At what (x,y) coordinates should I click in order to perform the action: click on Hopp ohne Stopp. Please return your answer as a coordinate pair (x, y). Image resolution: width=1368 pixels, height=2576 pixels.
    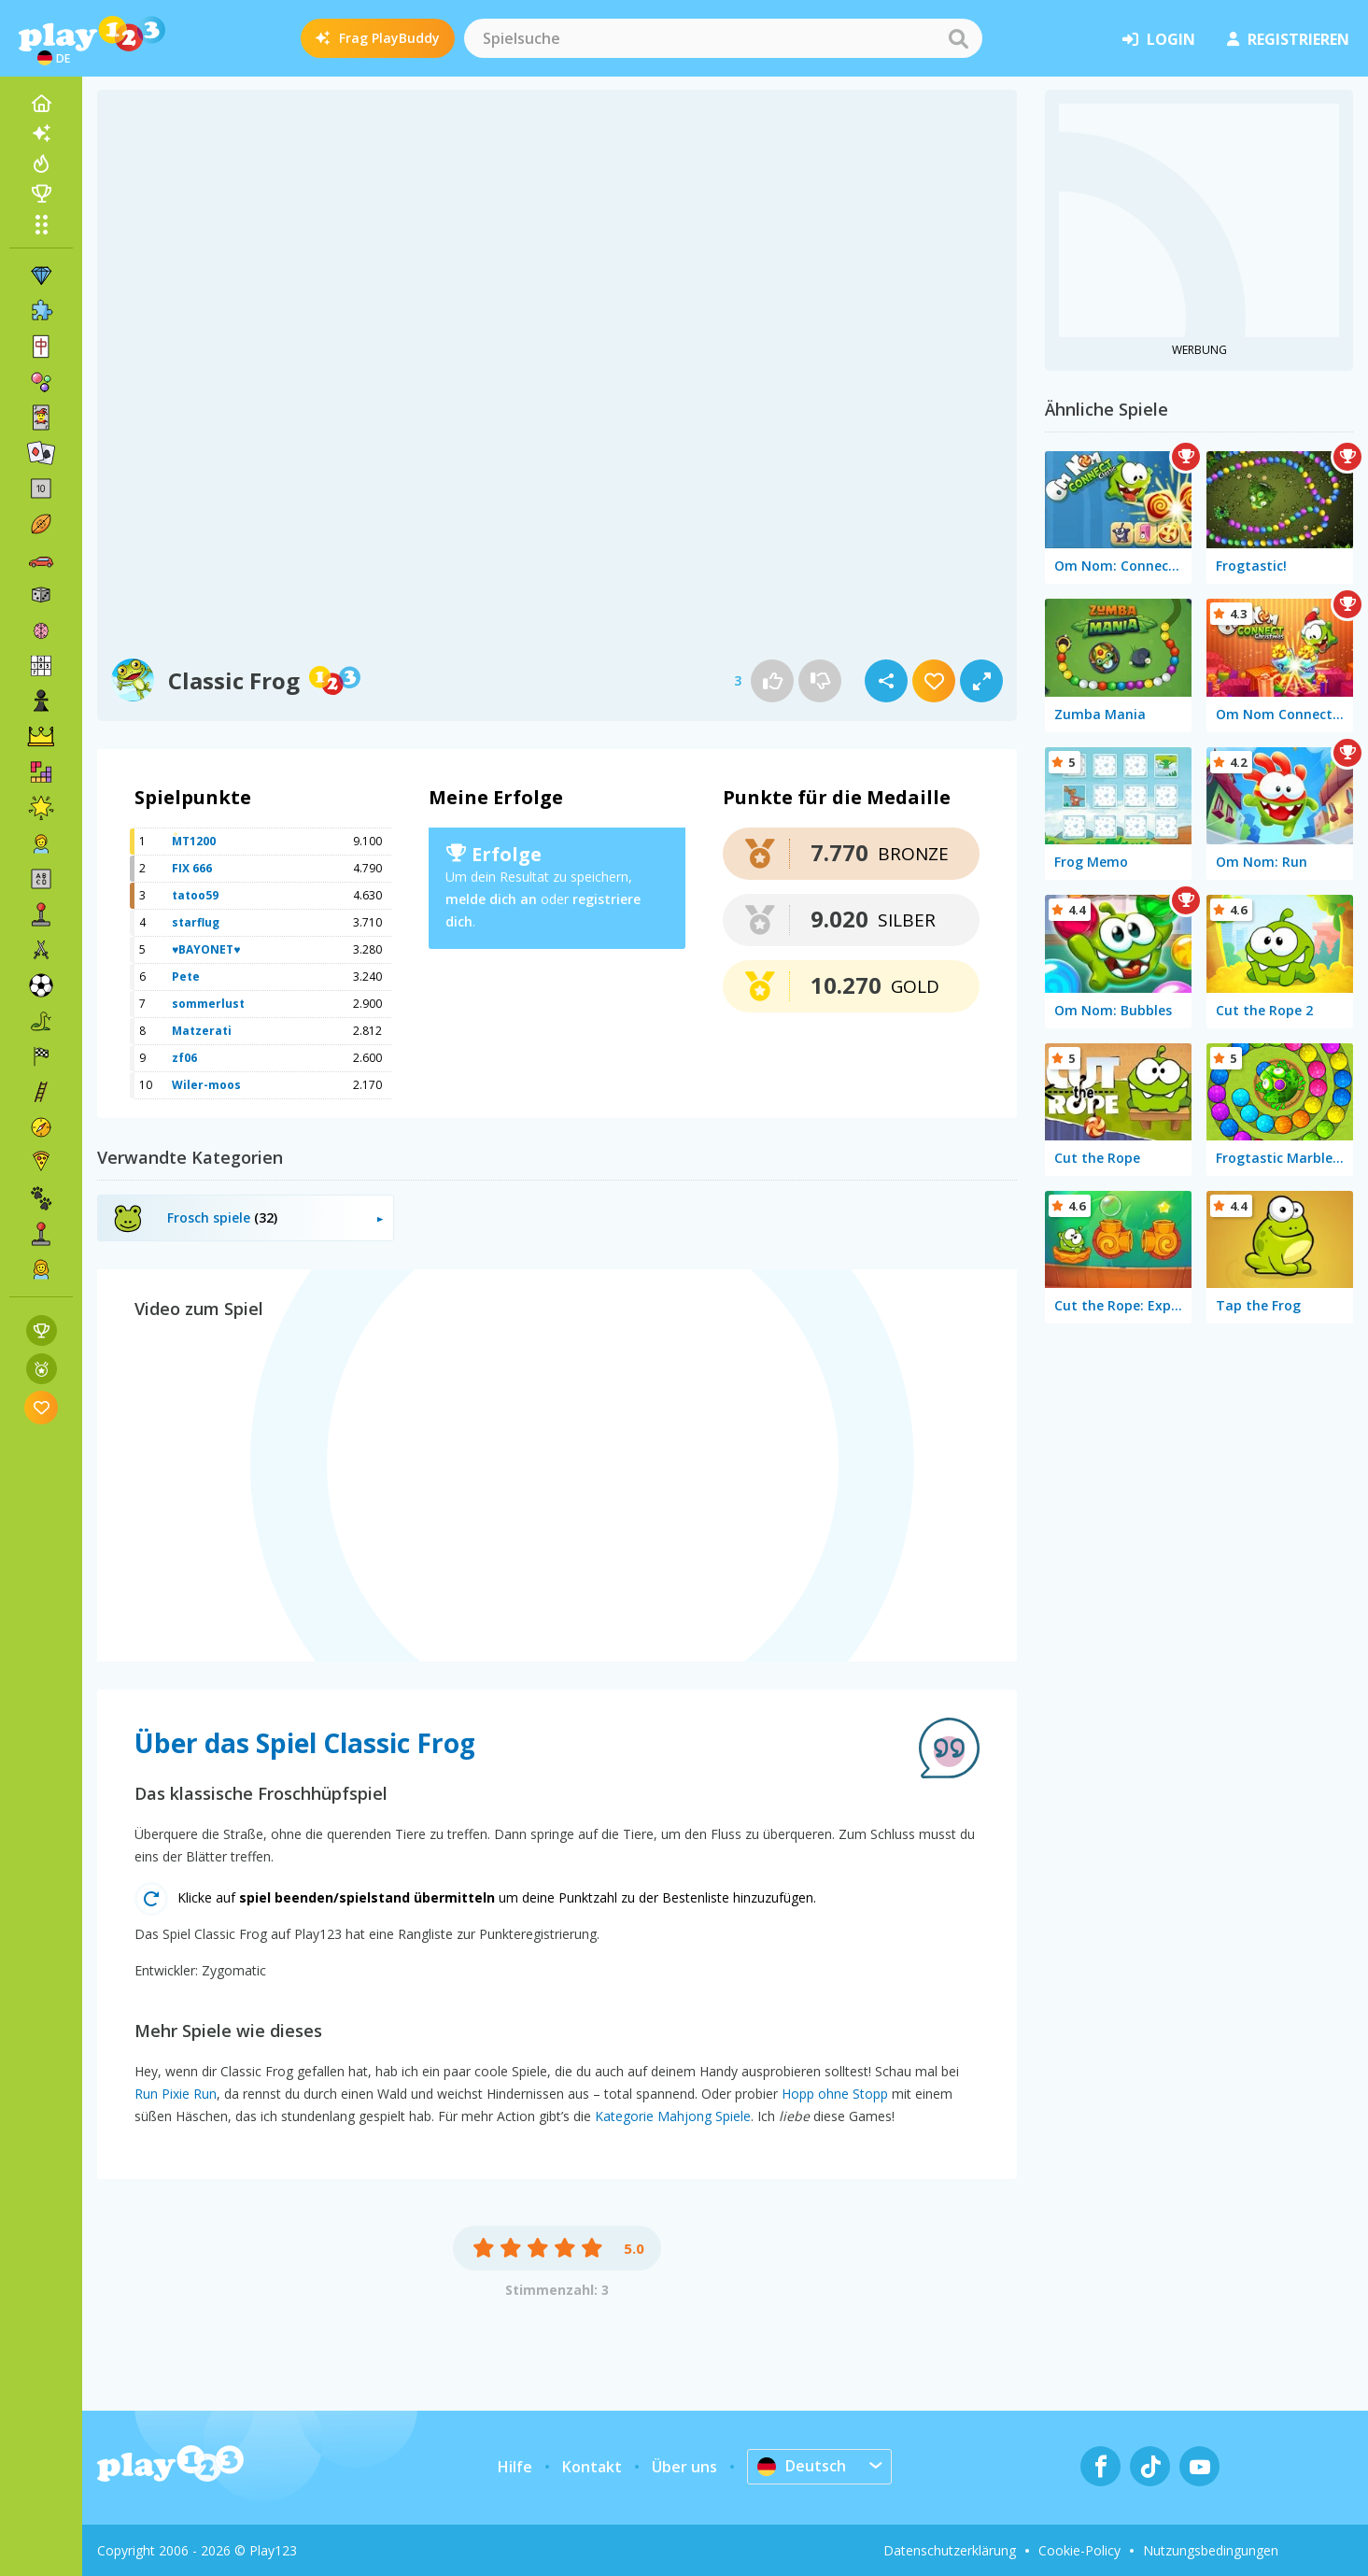
    Looking at the image, I should click on (835, 2093).